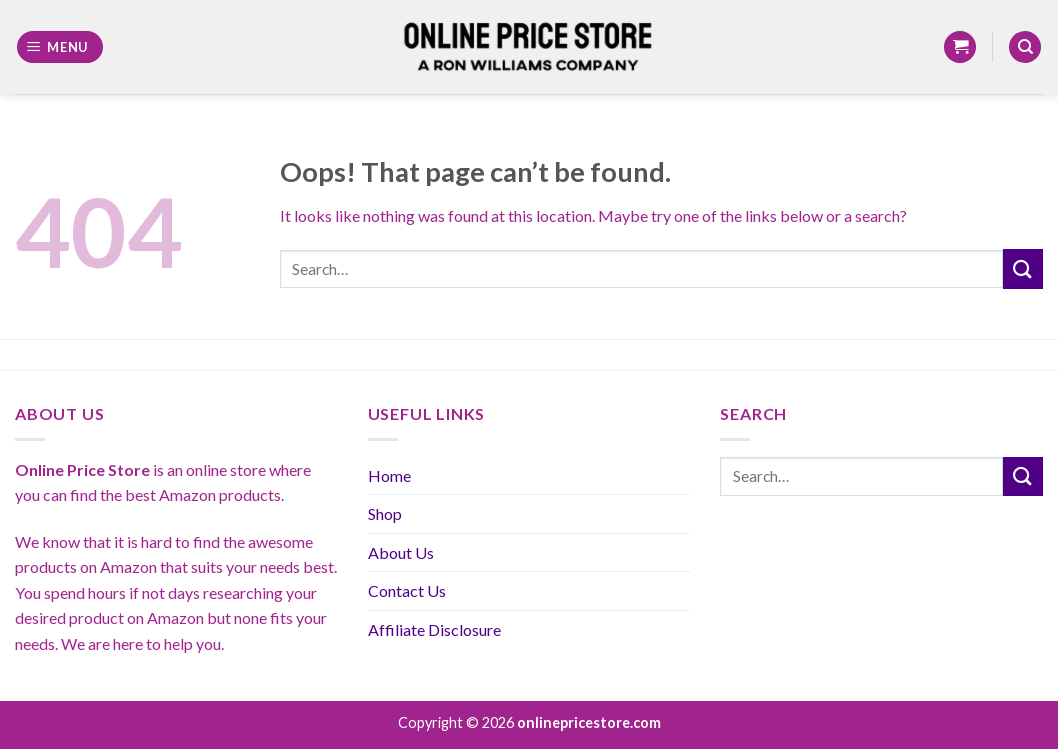 The image size is (1058, 749). What do you see at coordinates (1023, 268) in the screenshot?
I see `[Submit]` at bounding box center [1023, 268].